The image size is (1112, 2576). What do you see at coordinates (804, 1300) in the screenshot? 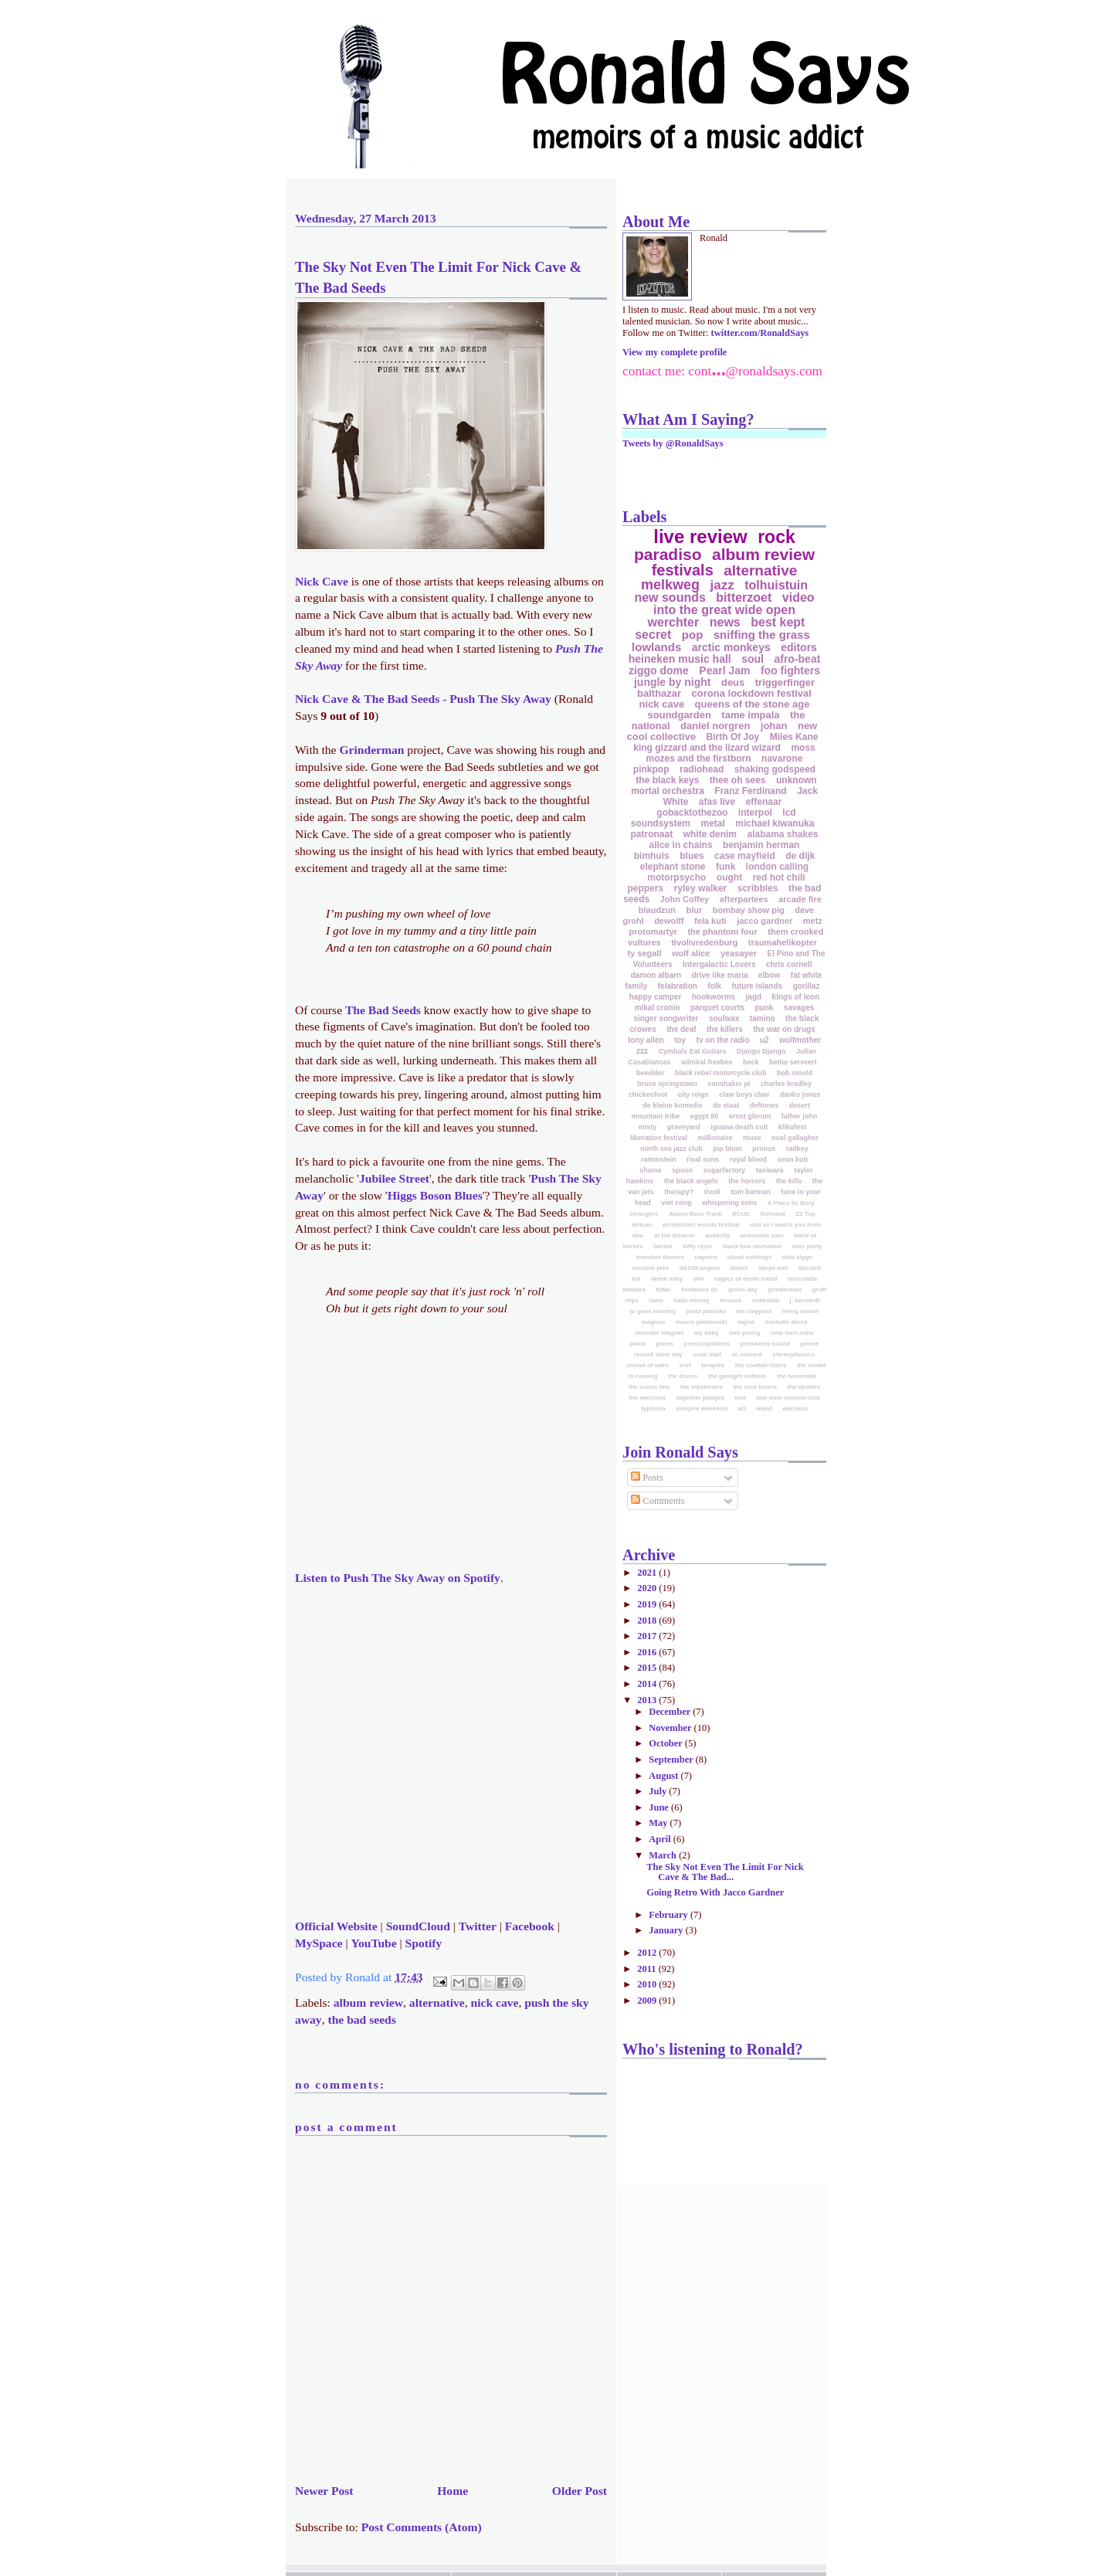
I see `j. bernardt` at bounding box center [804, 1300].